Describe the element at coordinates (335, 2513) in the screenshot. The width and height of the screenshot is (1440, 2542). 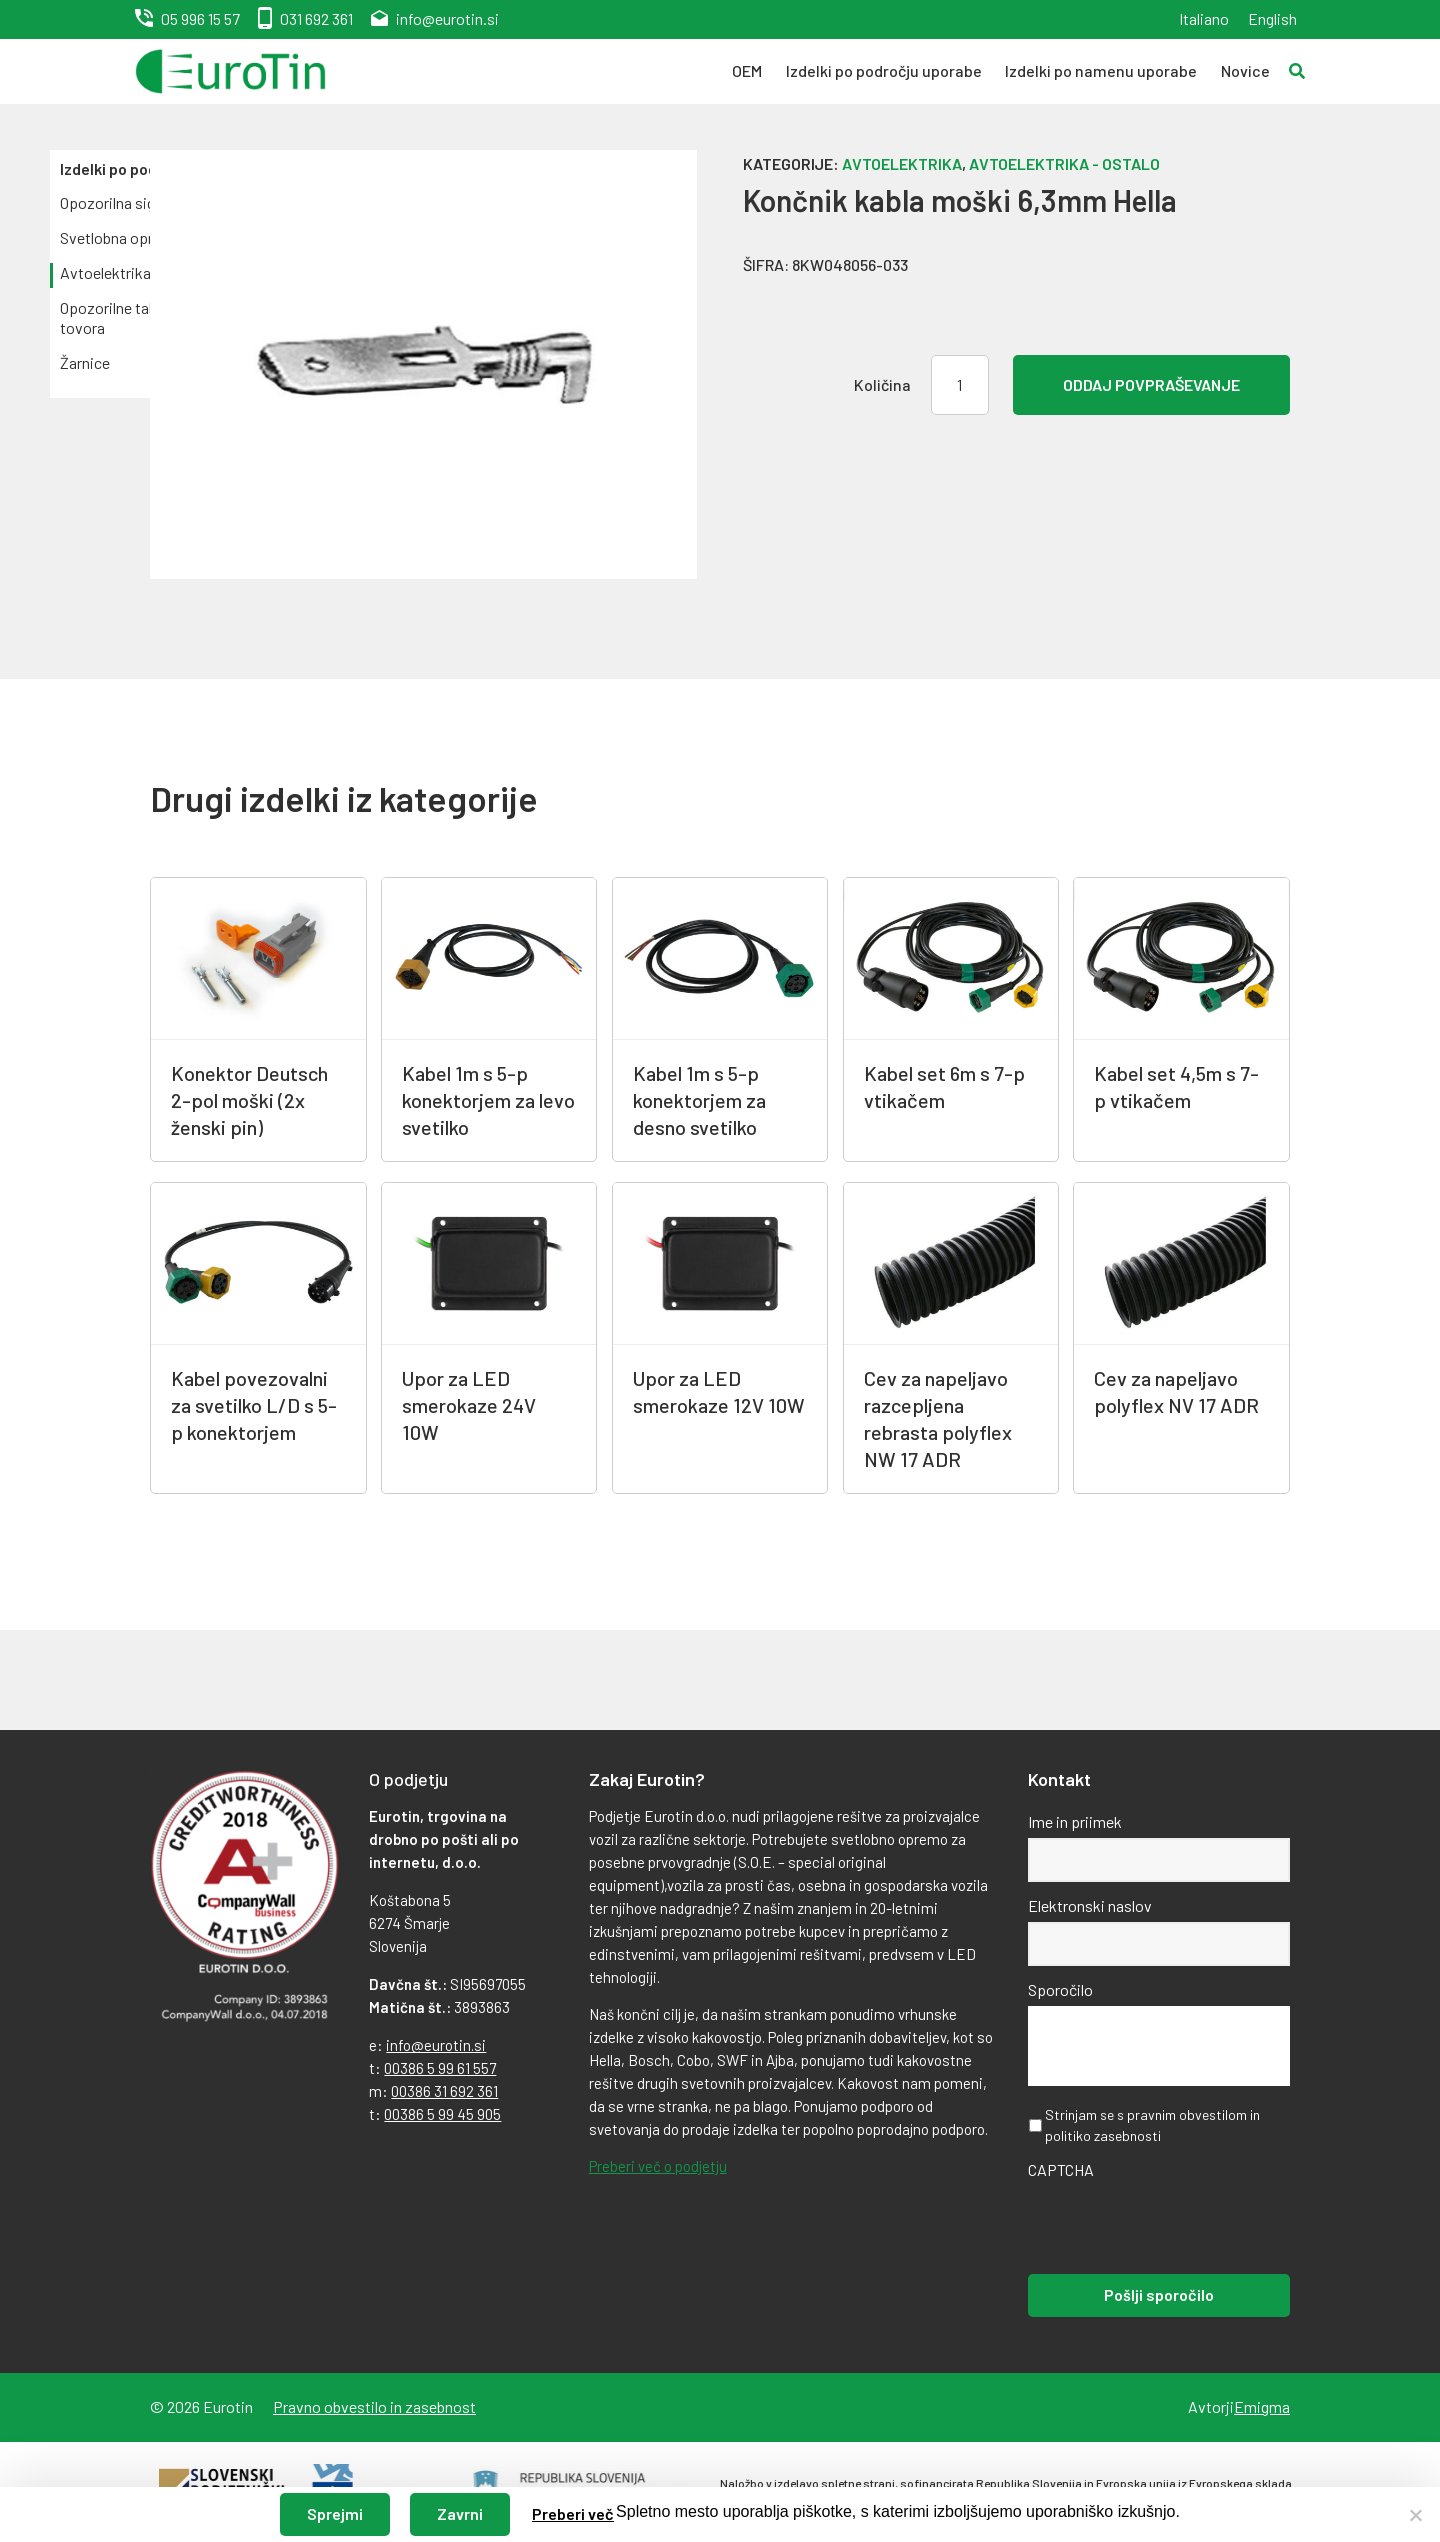
I see `Sprejmi` at that location.